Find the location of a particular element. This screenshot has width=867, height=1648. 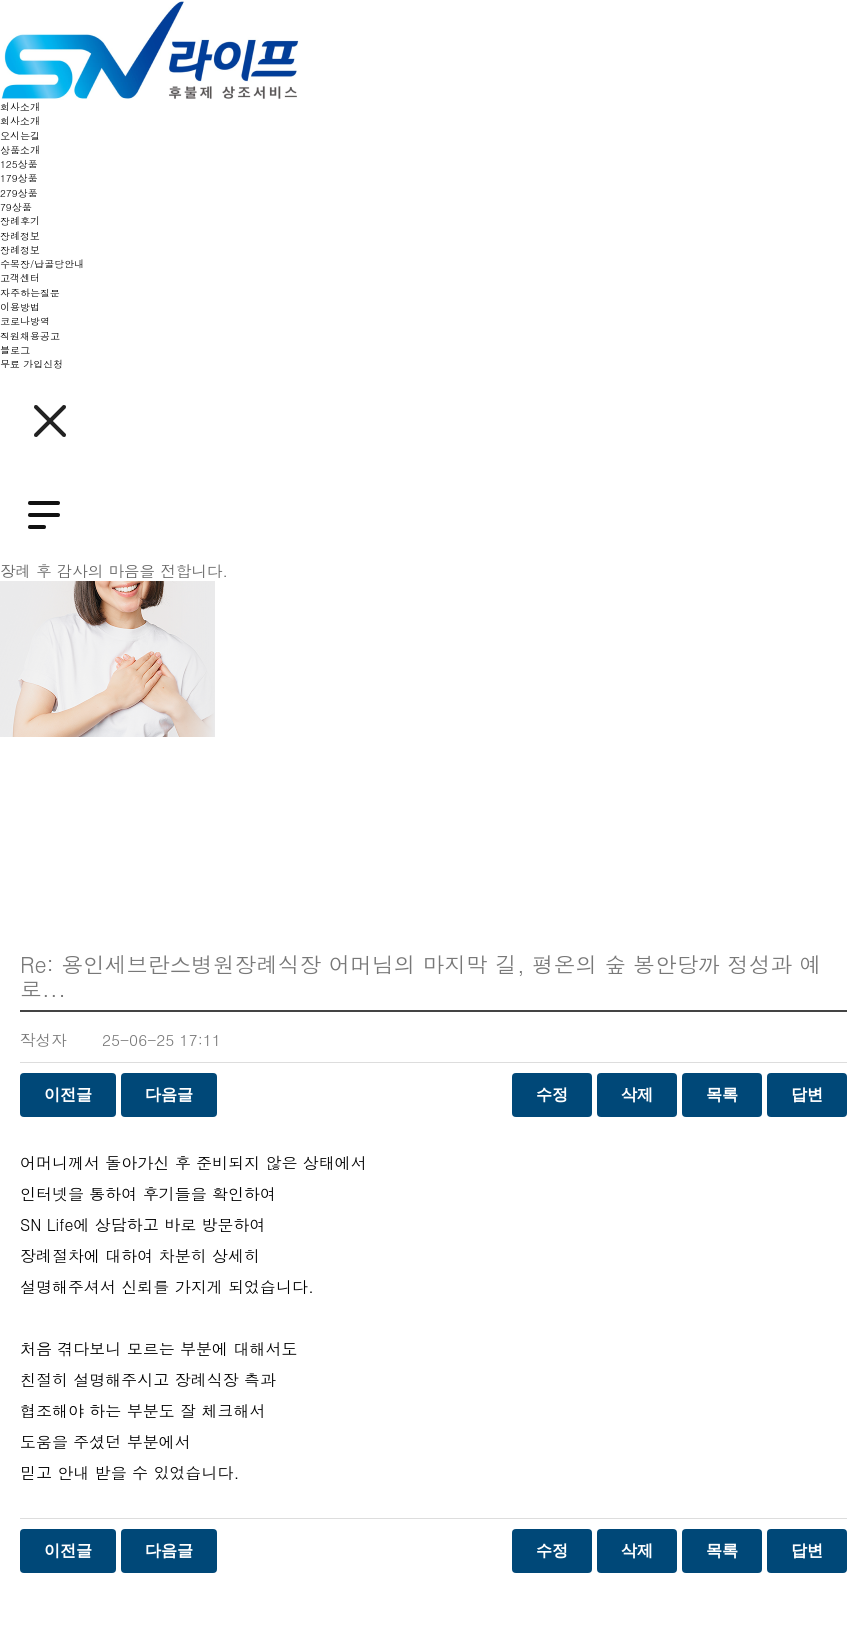

자주하는질문 is located at coordinates (30, 293).